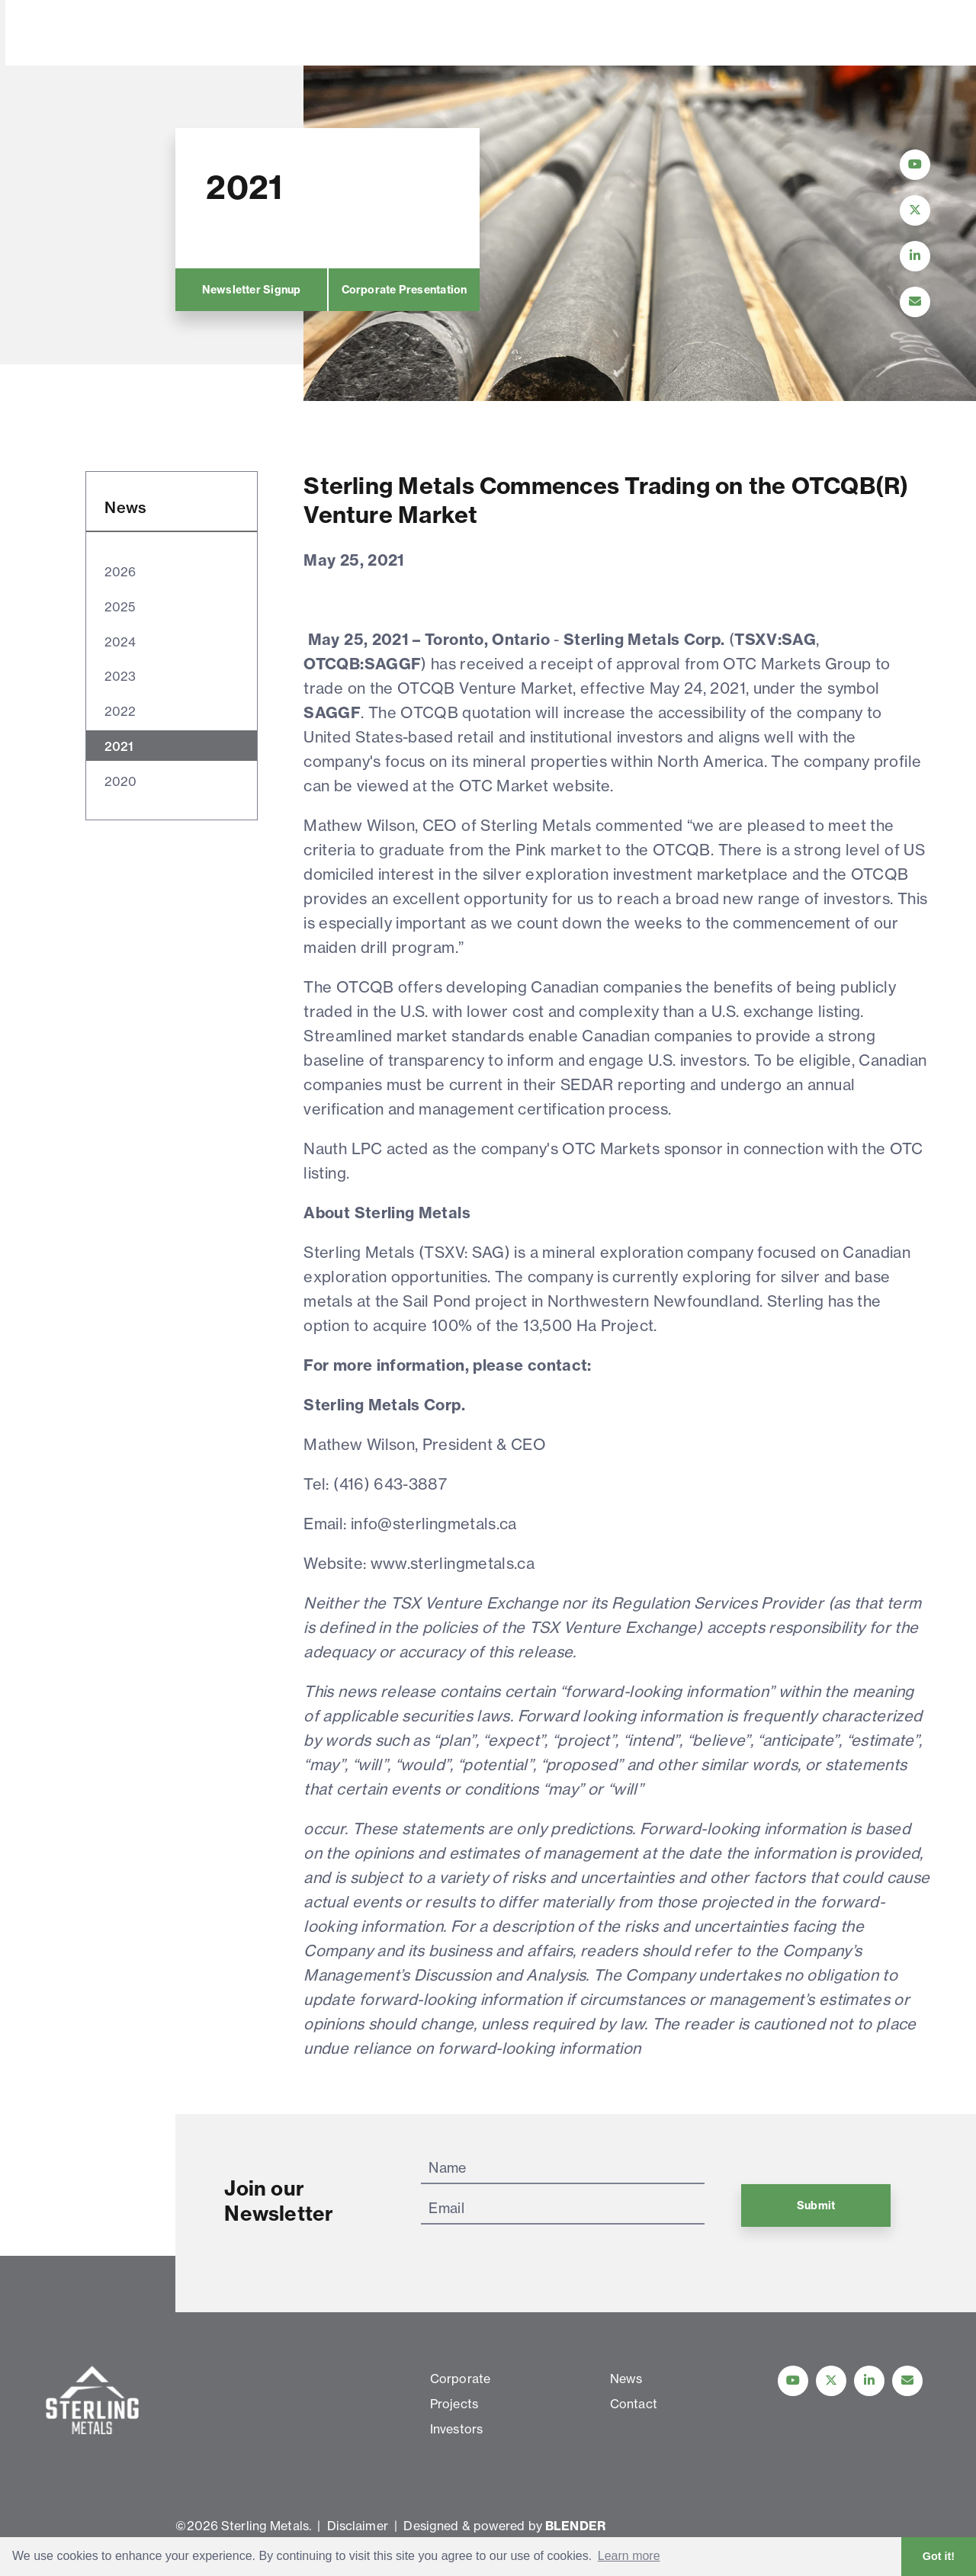  Describe the element at coordinates (250, 290) in the screenshot. I see `Newsletter Signup` at that location.